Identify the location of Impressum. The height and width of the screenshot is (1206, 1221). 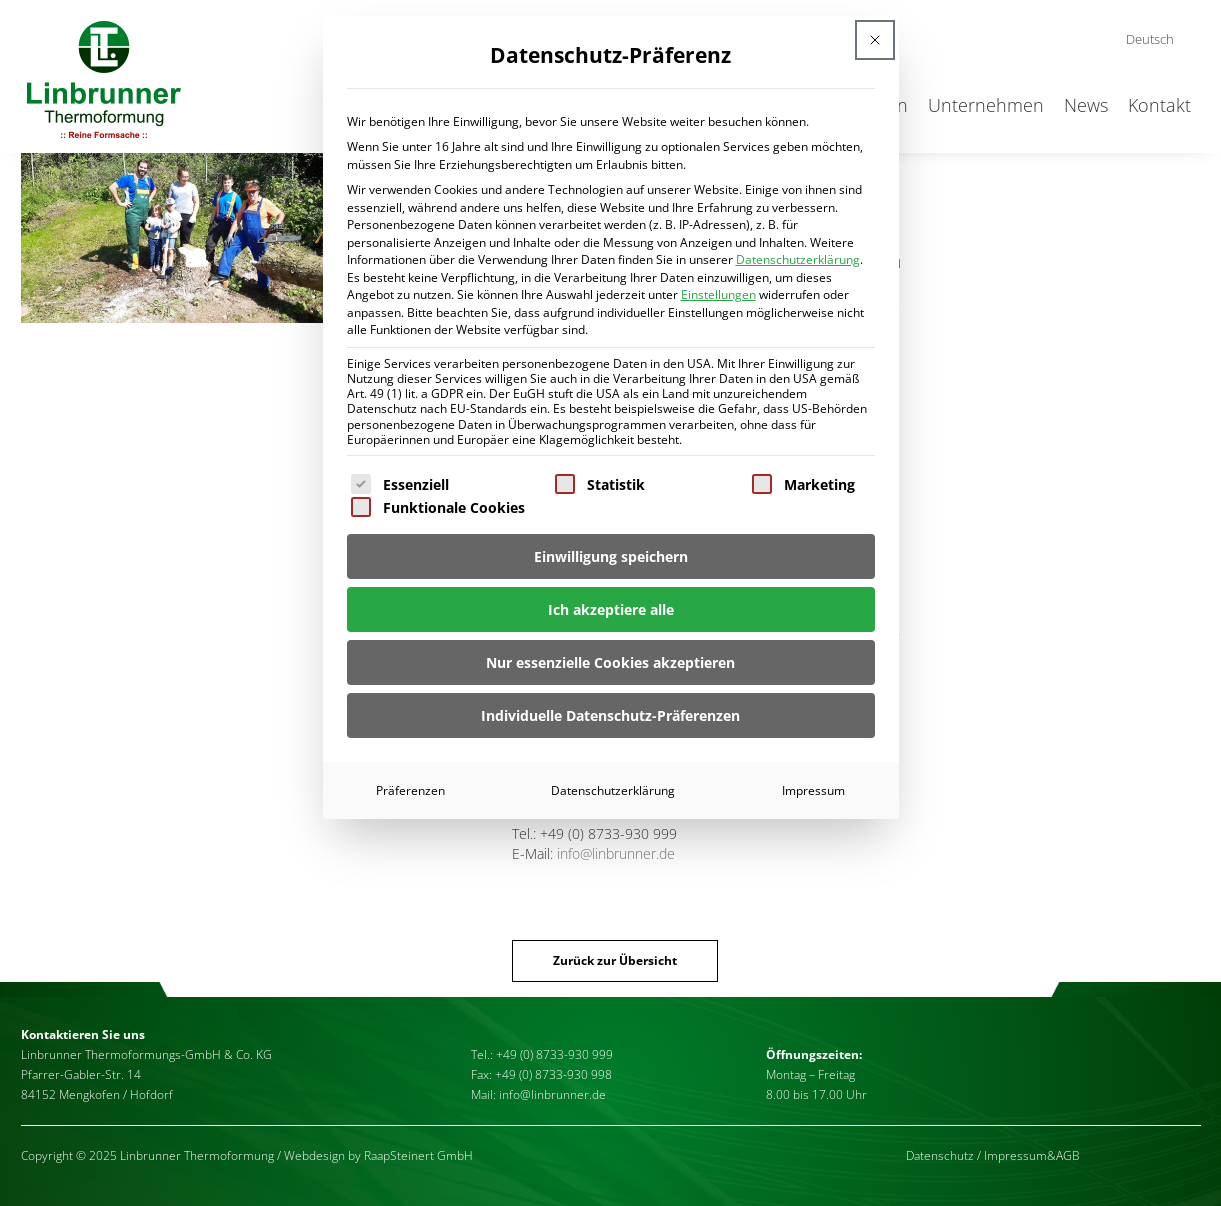
(813, 790).